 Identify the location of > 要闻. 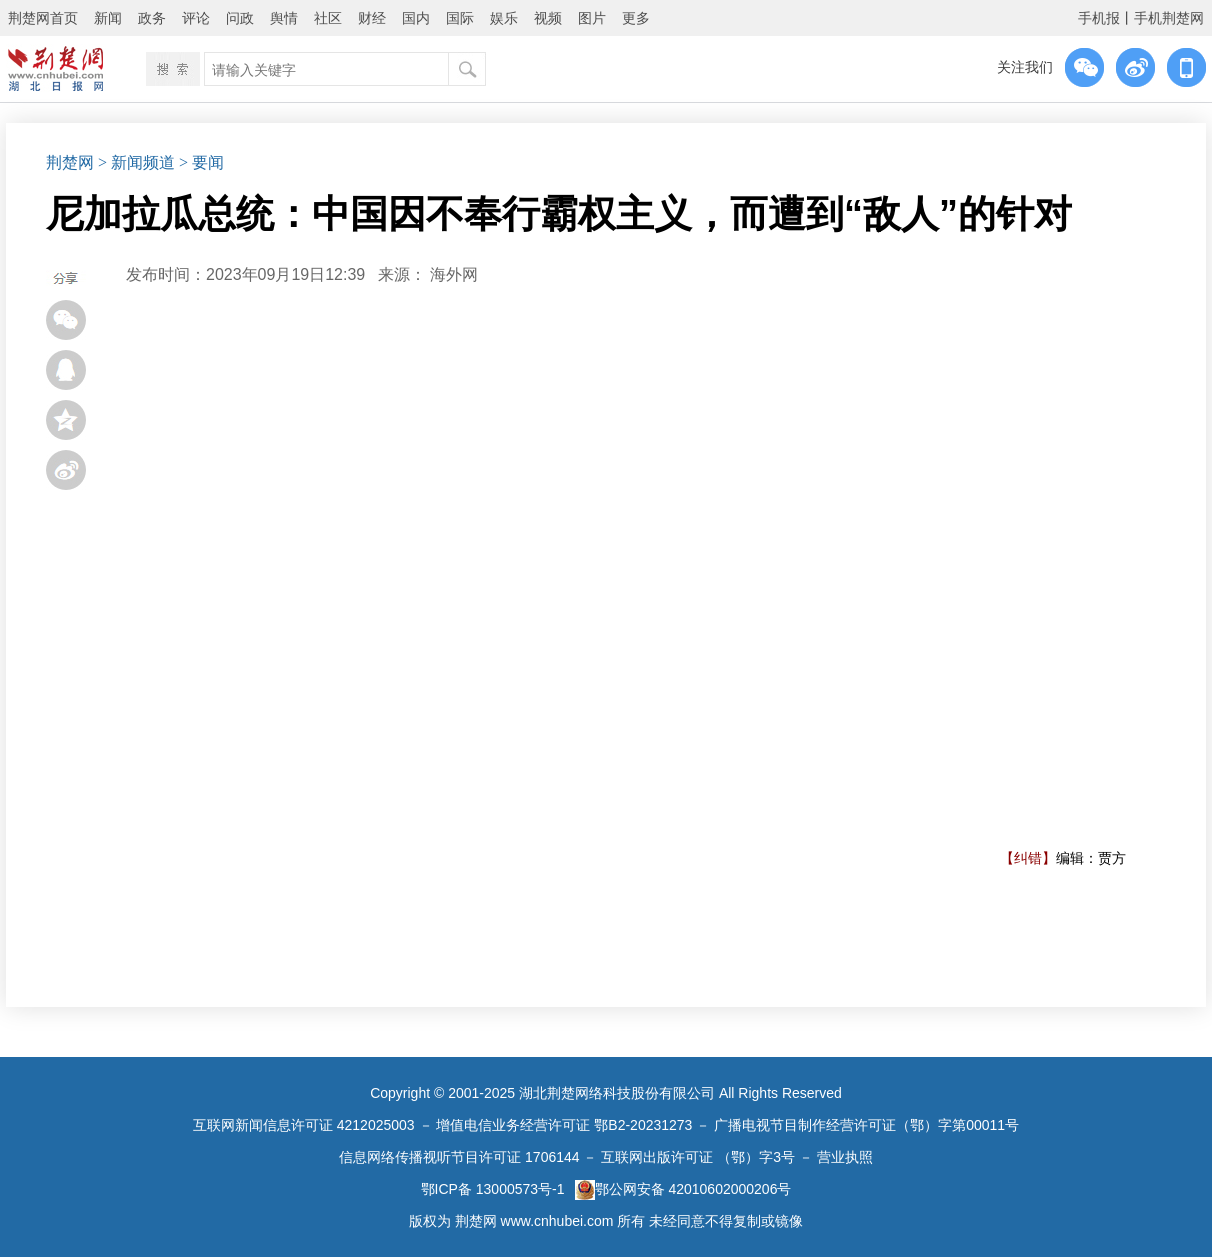
(201, 162).